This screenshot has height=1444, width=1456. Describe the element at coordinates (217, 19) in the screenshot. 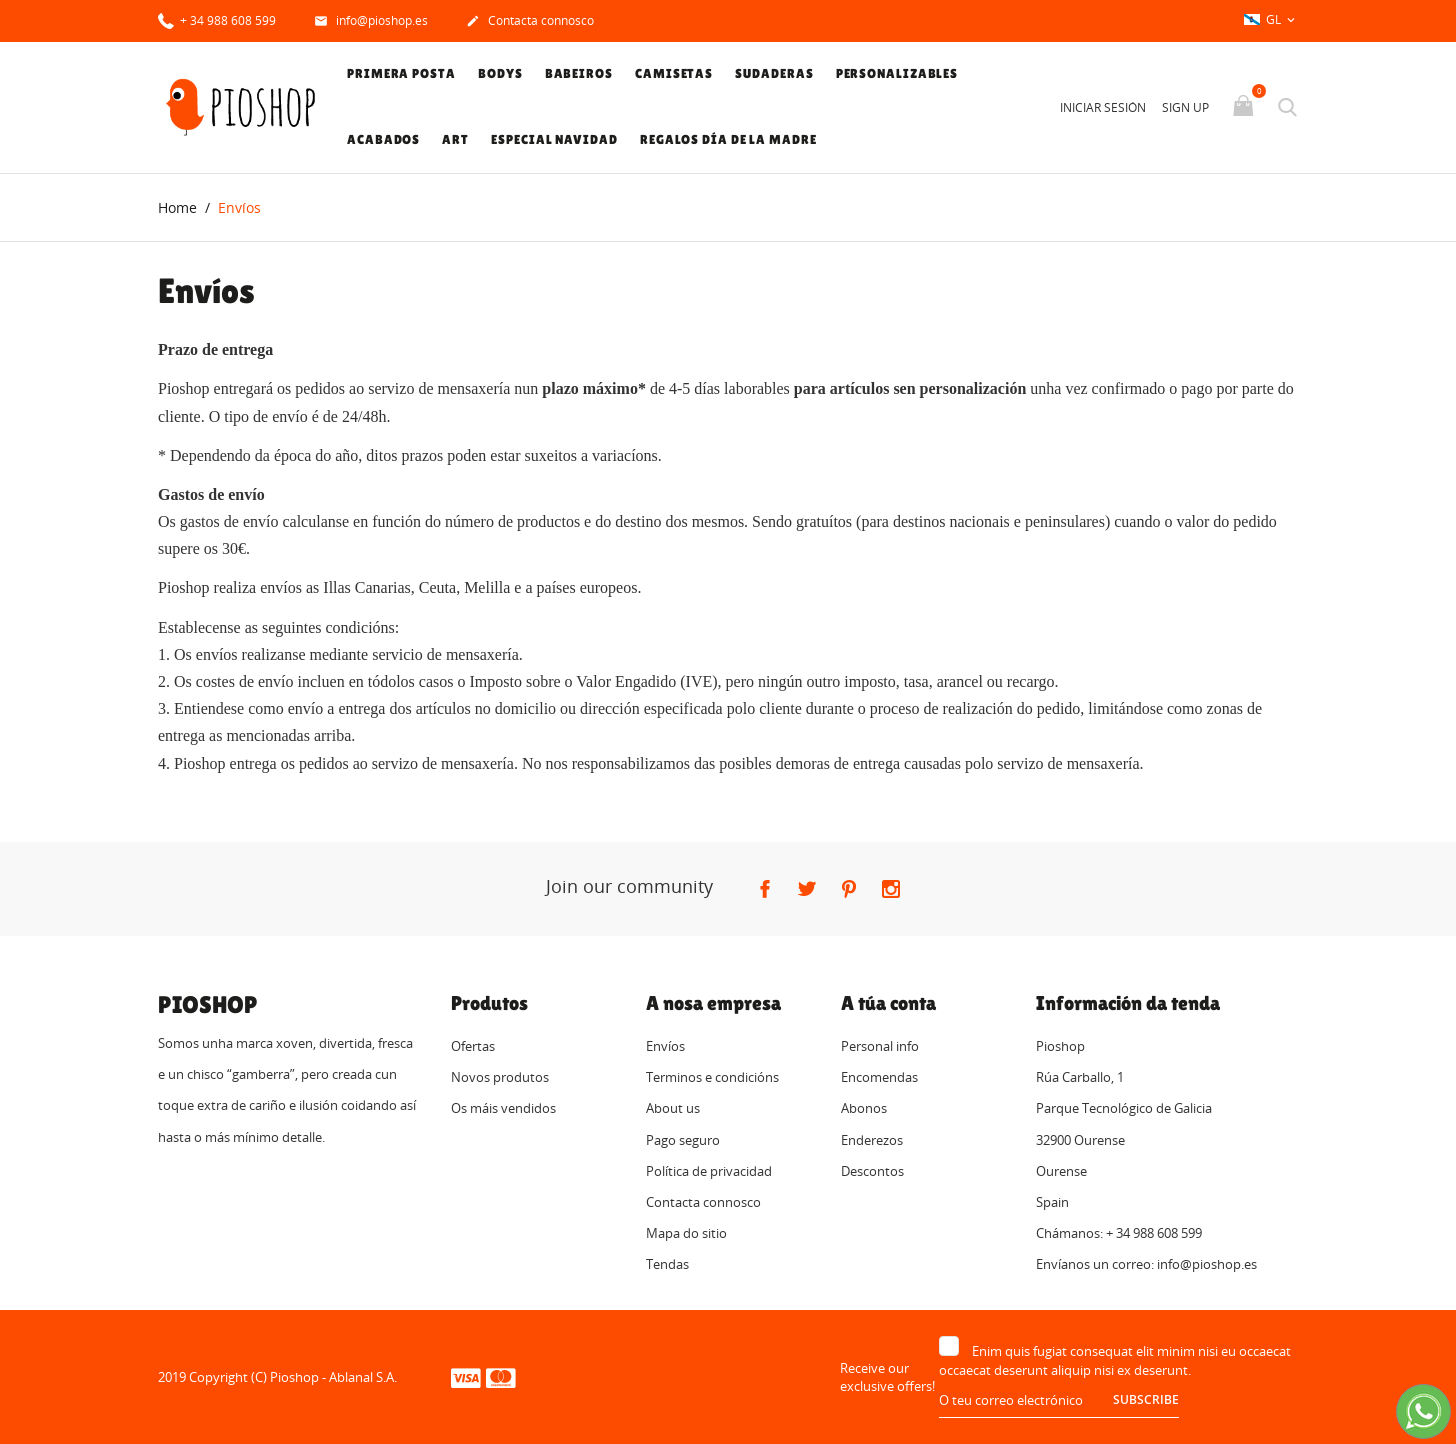

I see `+ 34 988 608 599` at that location.